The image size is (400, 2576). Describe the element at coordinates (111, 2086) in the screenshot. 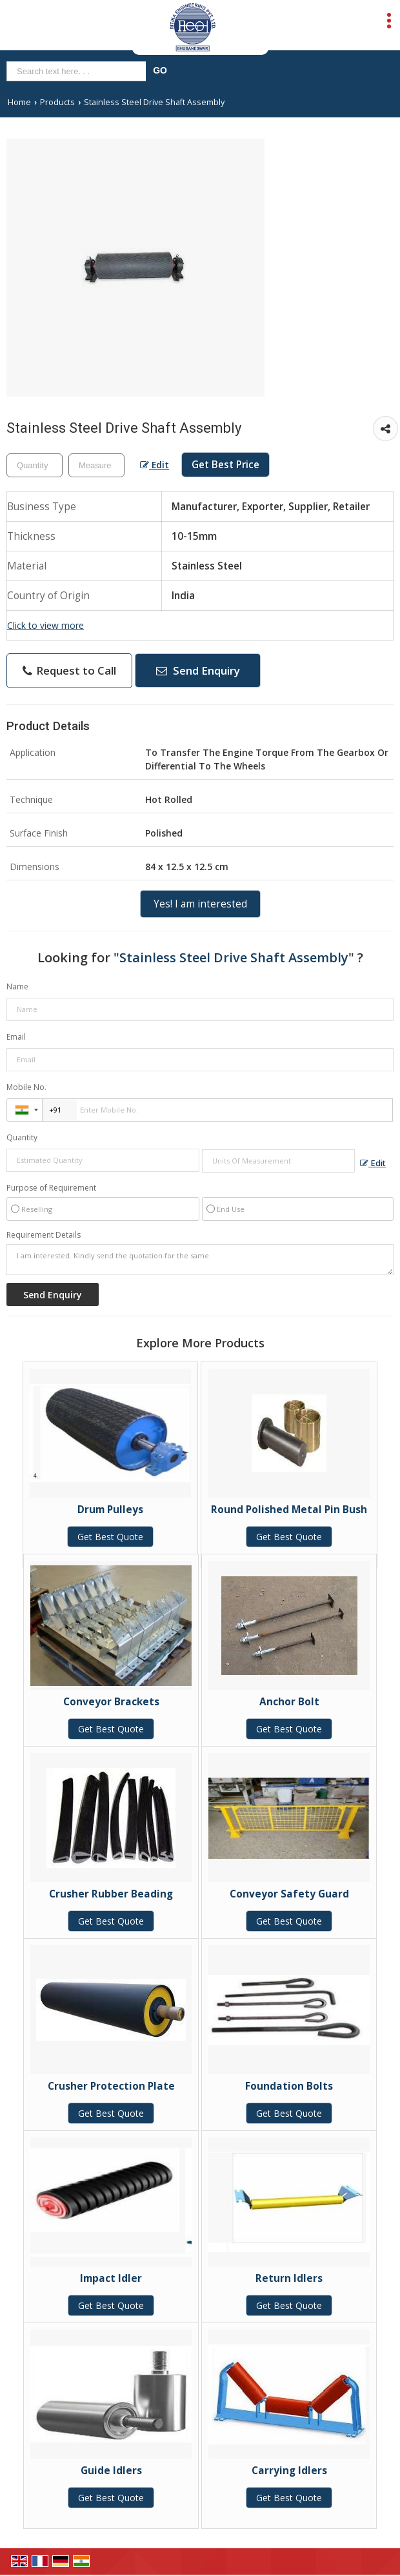

I see `Crusher Protection Plate` at that location.